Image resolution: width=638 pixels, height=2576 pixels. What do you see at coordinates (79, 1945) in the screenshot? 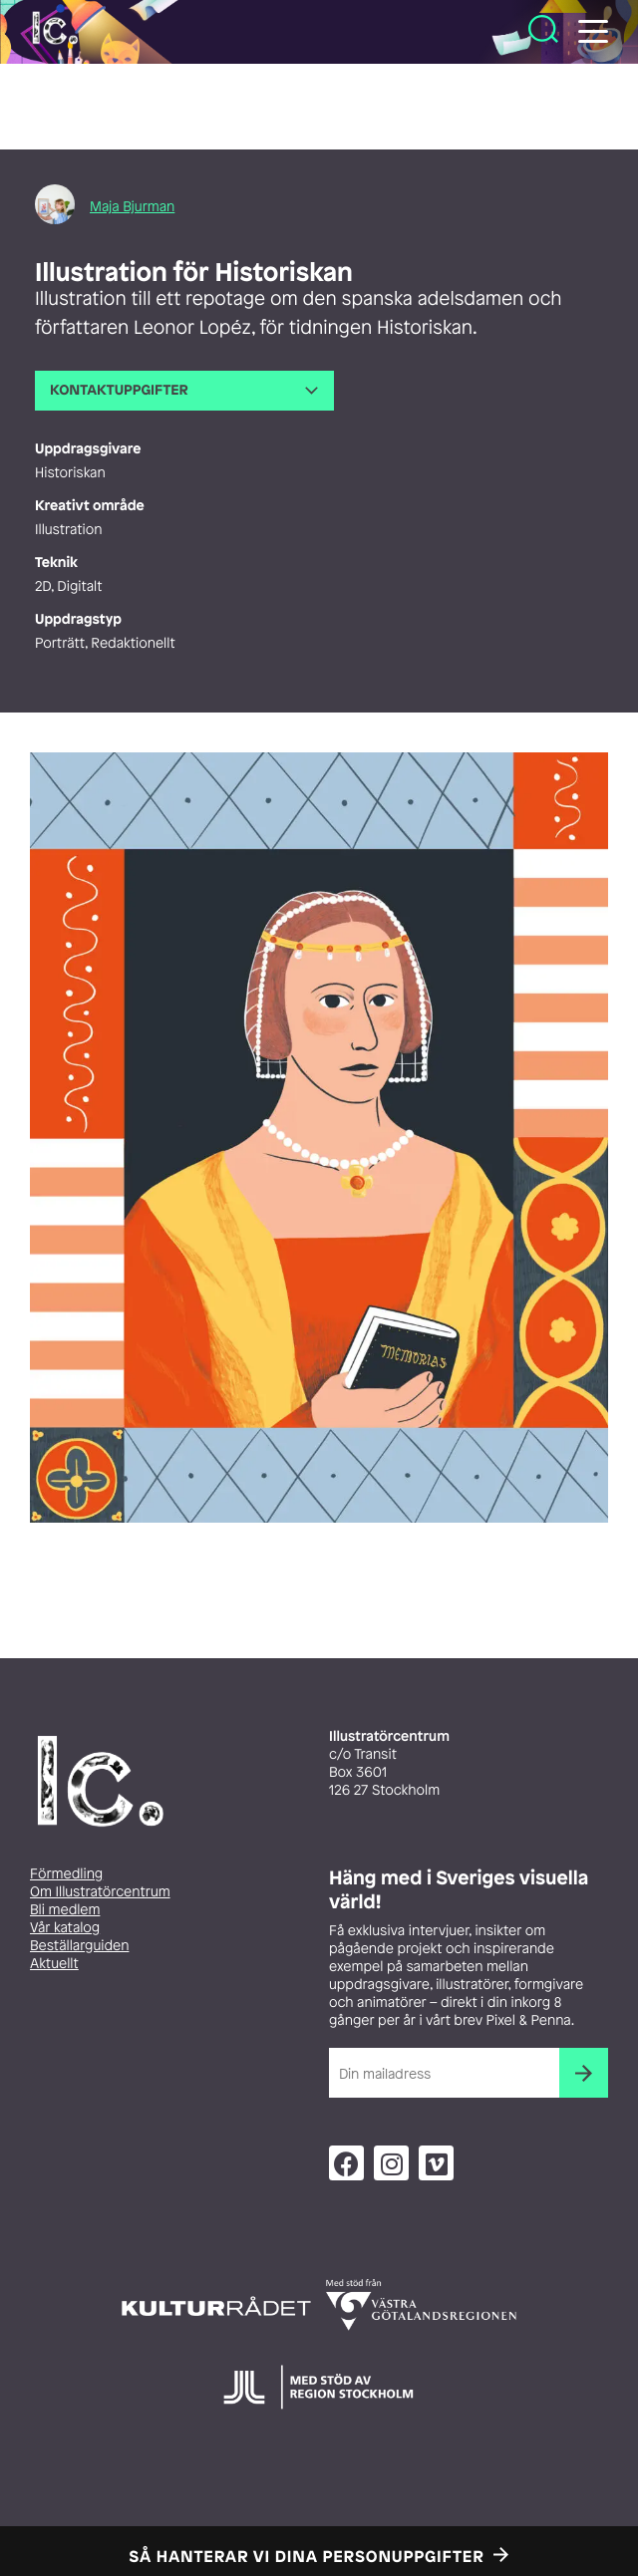
I see `Beställarguiden` at bounding box center [79, 1945].